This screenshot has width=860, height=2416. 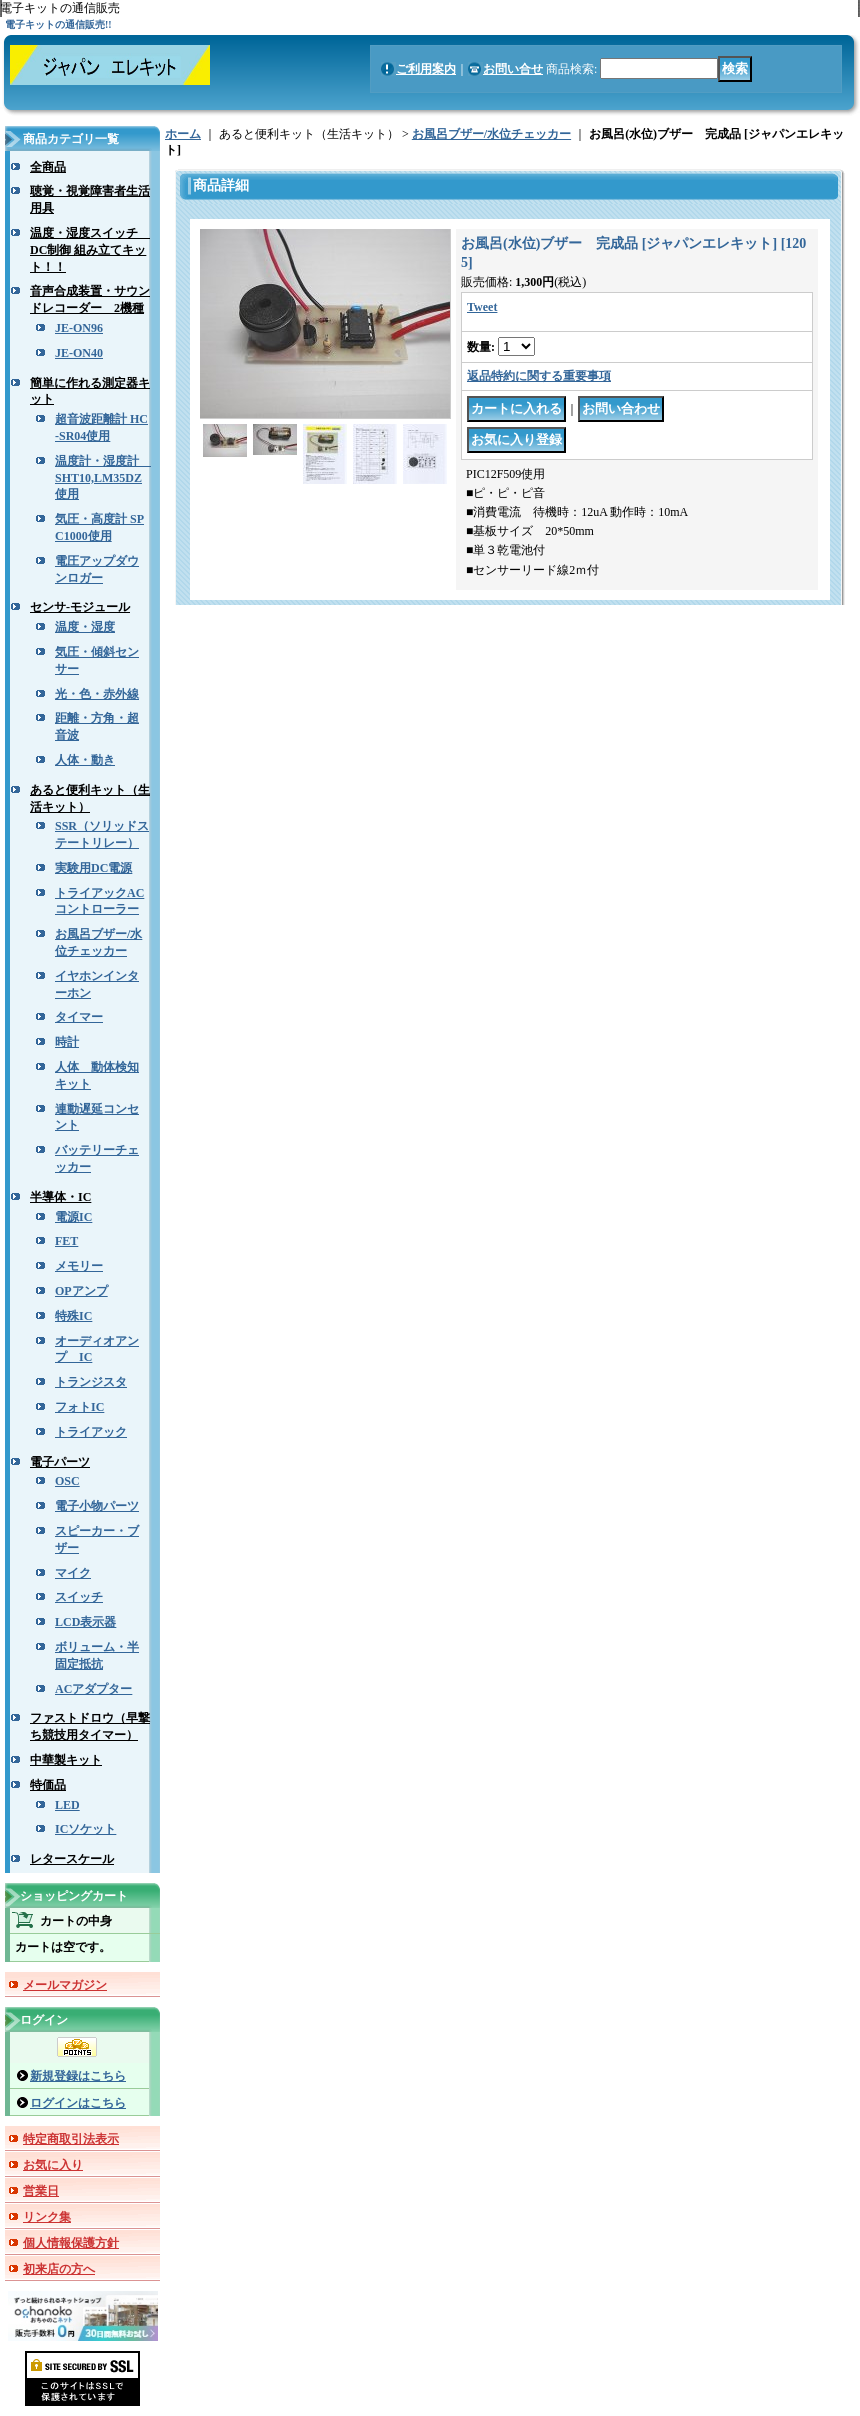 What do you see at coordinates (79, 353) in the screenshot?
I see `JE-ON40` at bounding box center [79, 353].